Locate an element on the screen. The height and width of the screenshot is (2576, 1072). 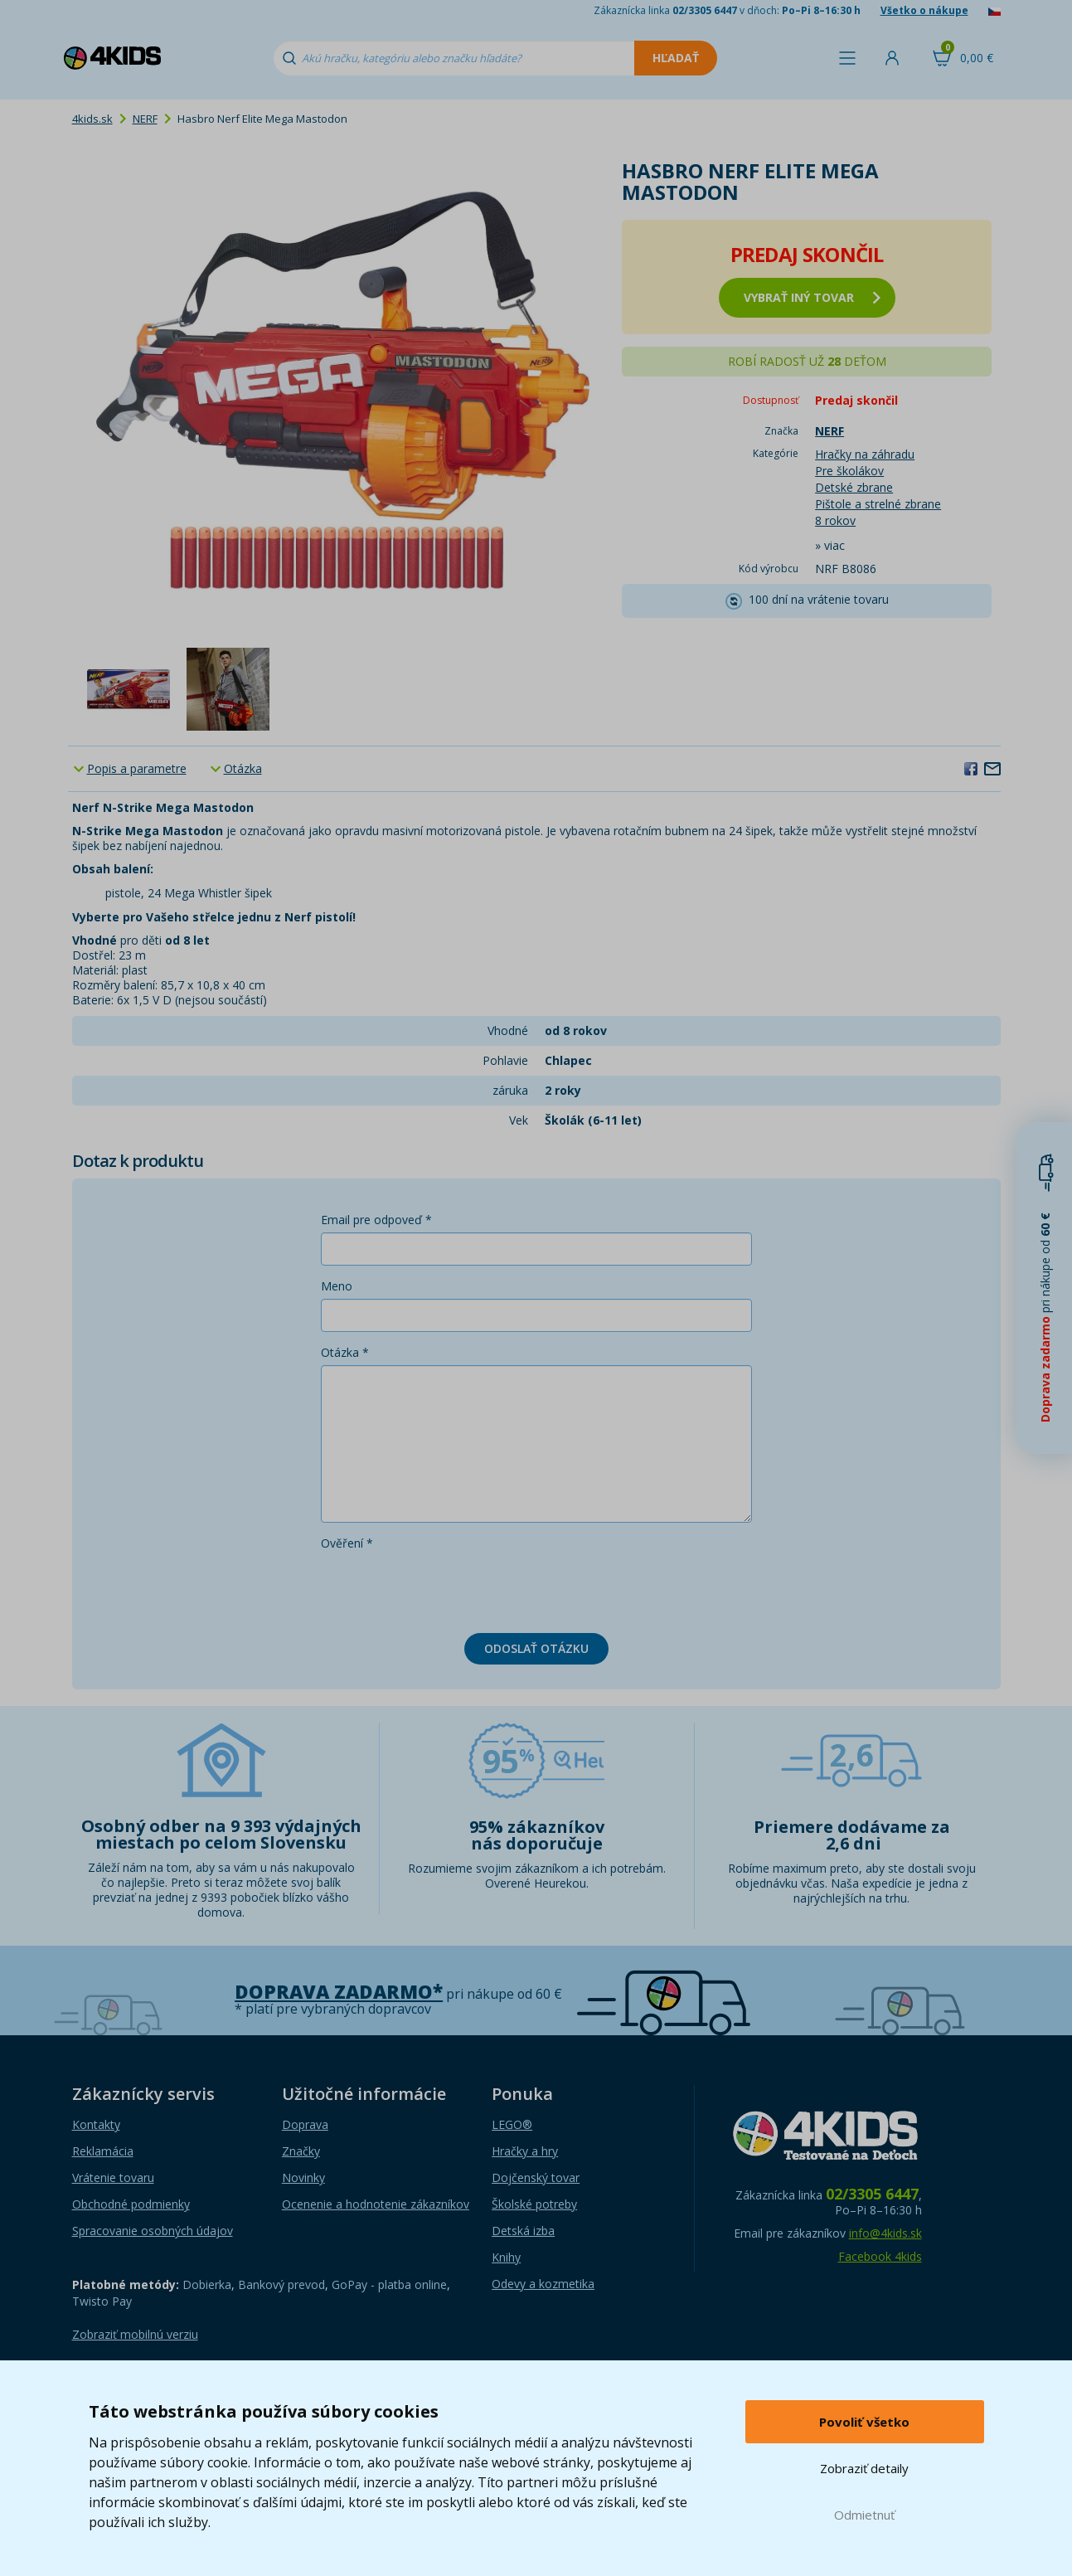
Hračky a hry is located at coordinates (525, 2151).